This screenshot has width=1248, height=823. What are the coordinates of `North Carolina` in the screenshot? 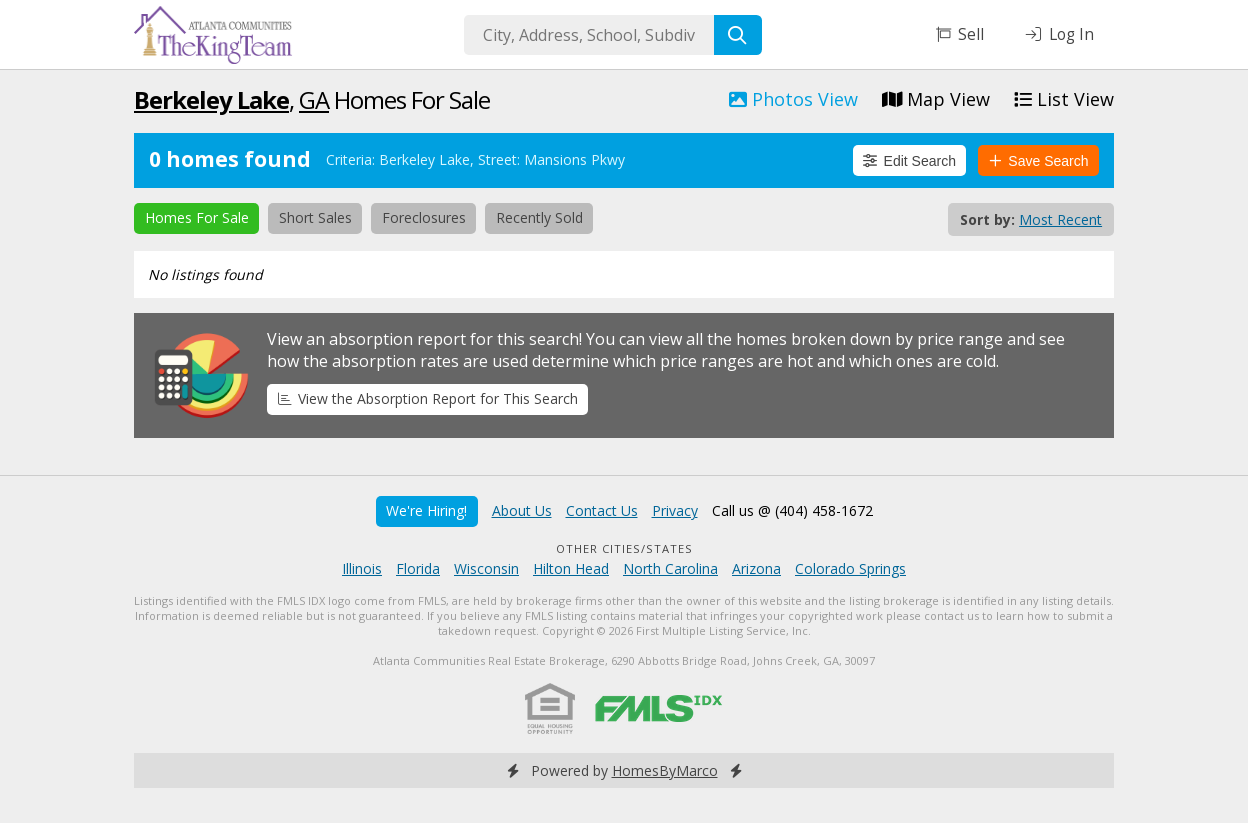 It's located at (670, 568).